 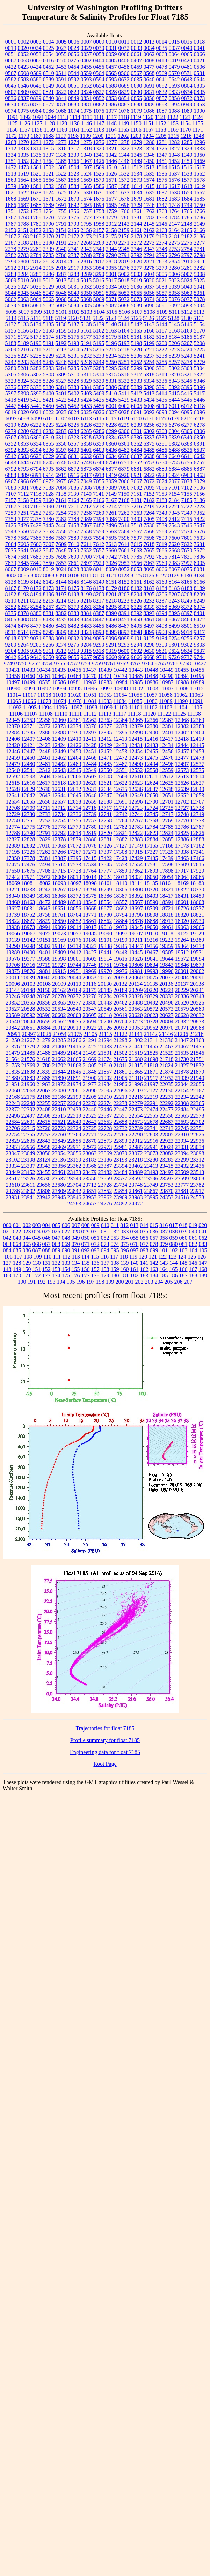 What do you see at coordinates (123, 123) in the screenshot?
I see `1149` at bounding box center [123, 123].